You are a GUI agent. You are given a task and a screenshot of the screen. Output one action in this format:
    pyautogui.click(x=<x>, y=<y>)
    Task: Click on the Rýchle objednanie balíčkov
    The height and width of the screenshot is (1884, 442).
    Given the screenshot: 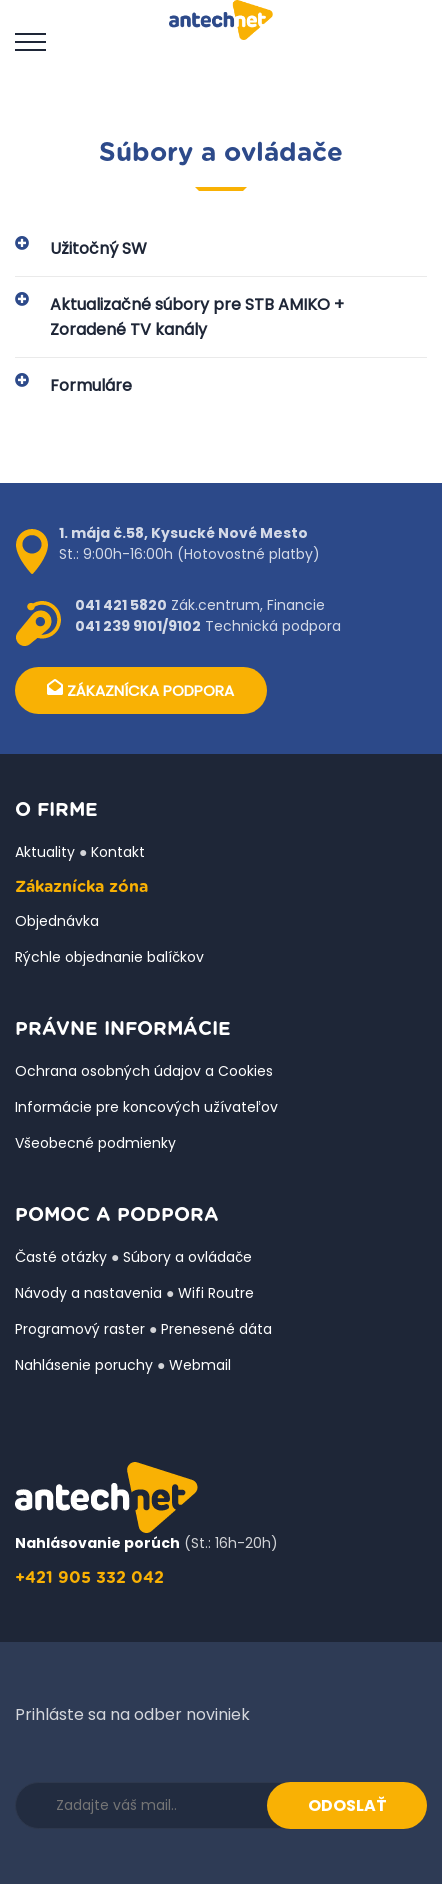 What is the action you would take?
    pyautogui.click(x=109, y=957)
    